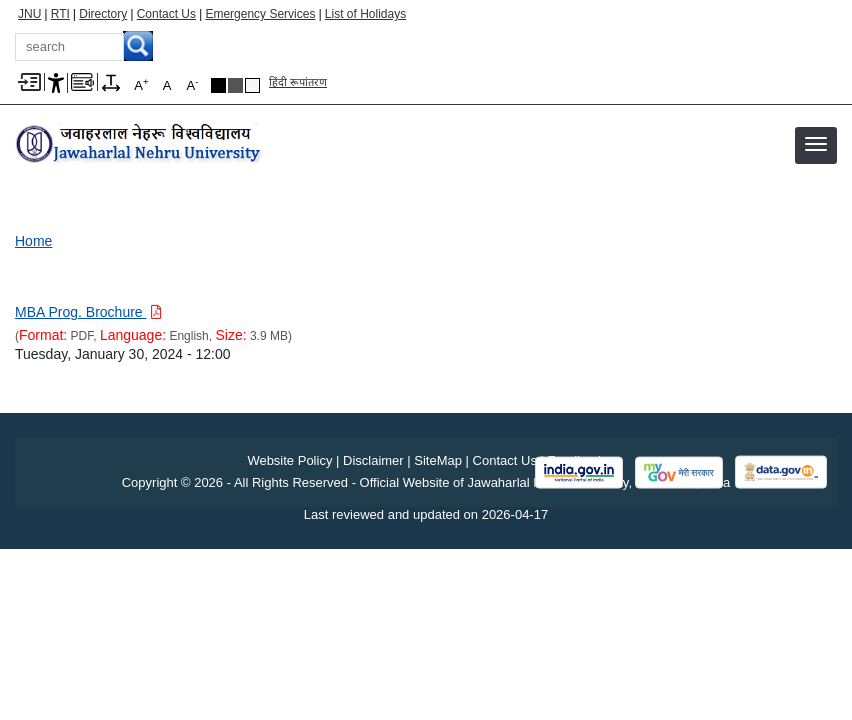  I want to click on हिंदी रूपांतरण, so click(298, 82).